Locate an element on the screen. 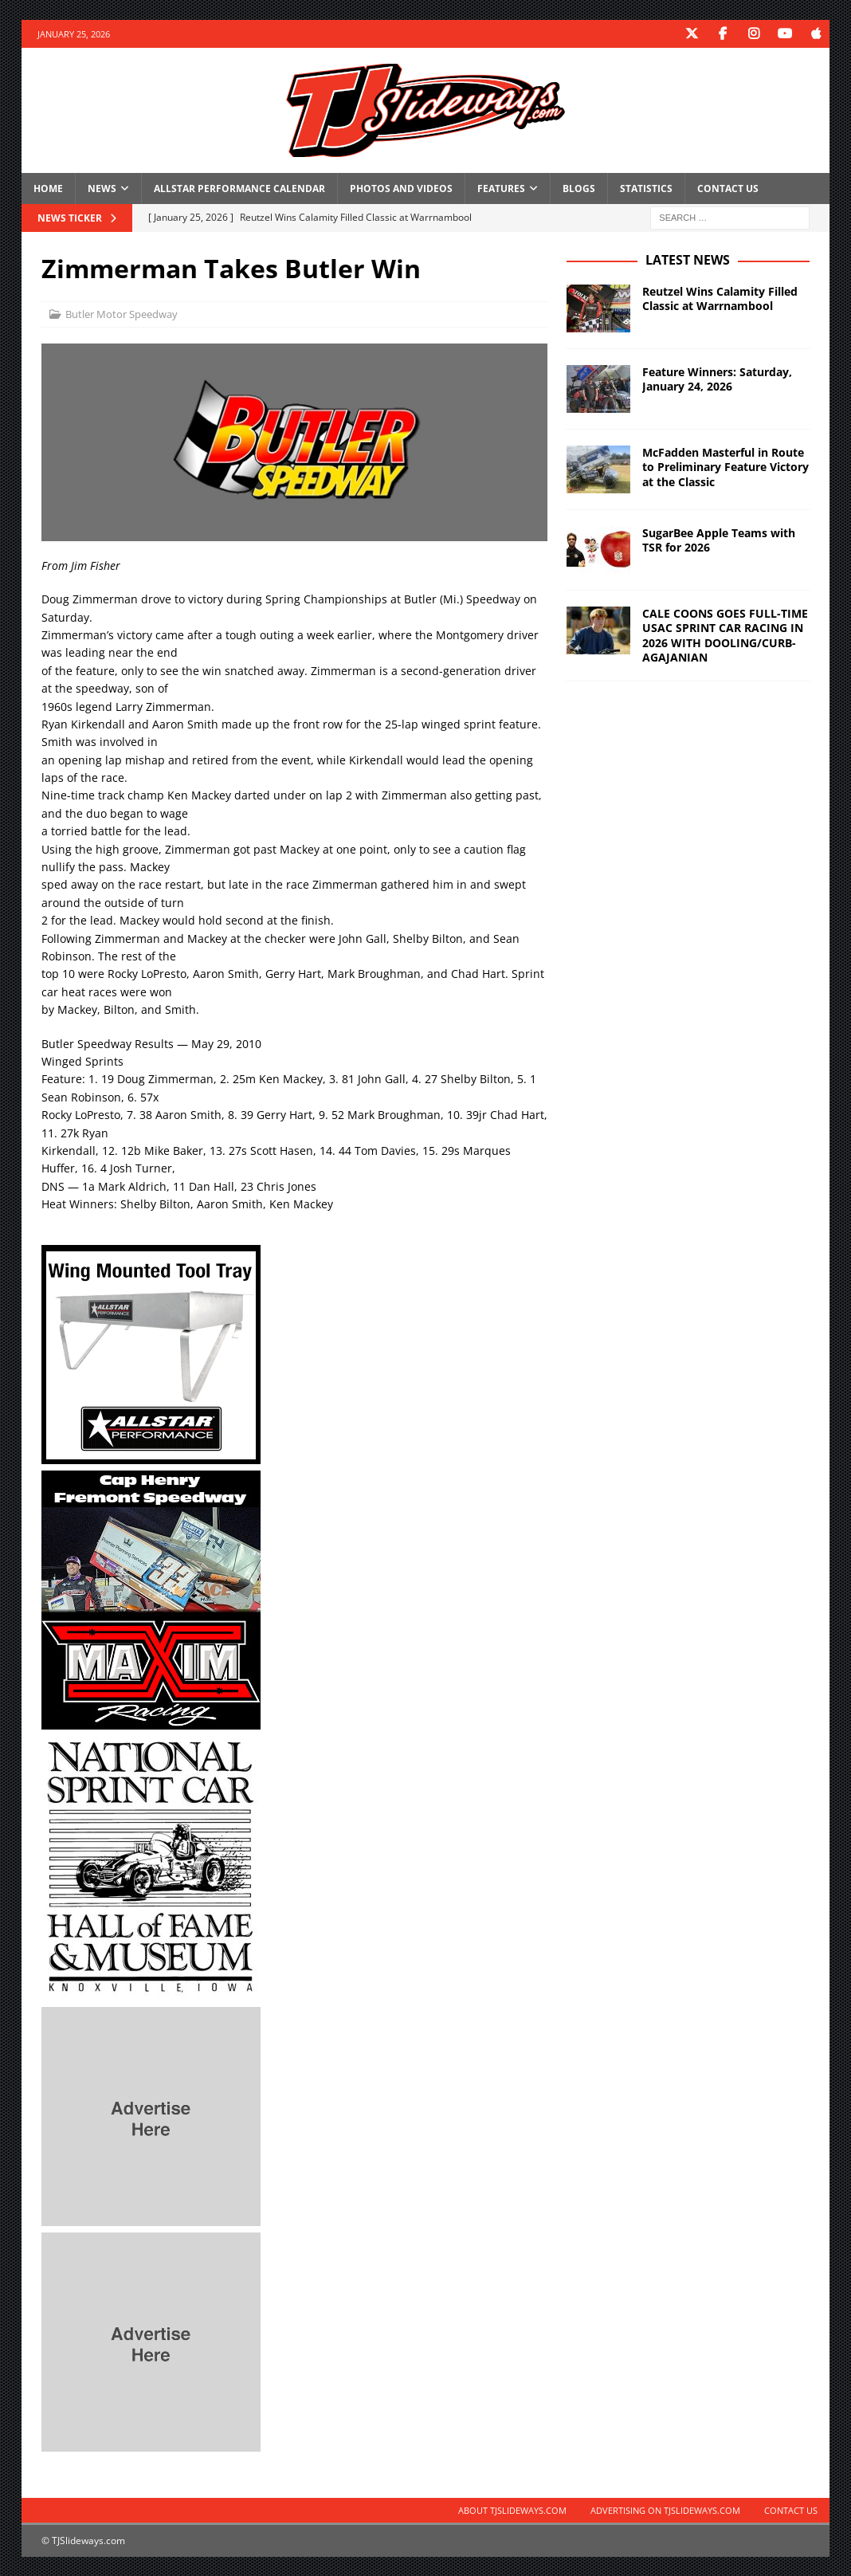 The image size is (851, 2576). Reutzel Wins Calamity Filled Classic at Warrnambool is located at coordinates (720, 298).